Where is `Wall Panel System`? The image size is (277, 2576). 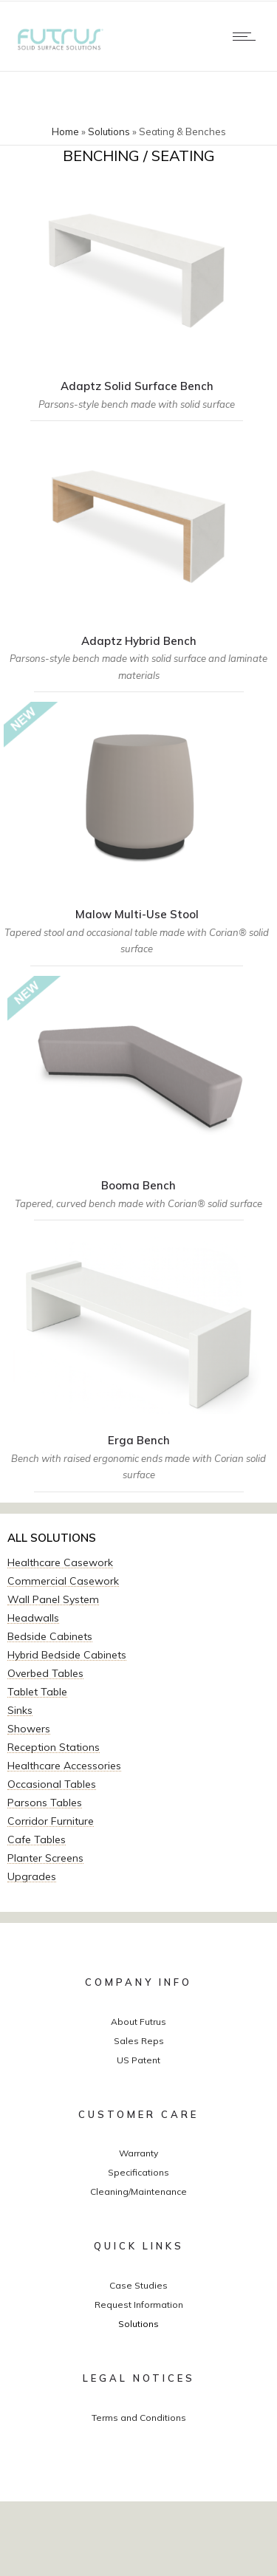
Wall Panel System is located at coordinates (53, 1599).